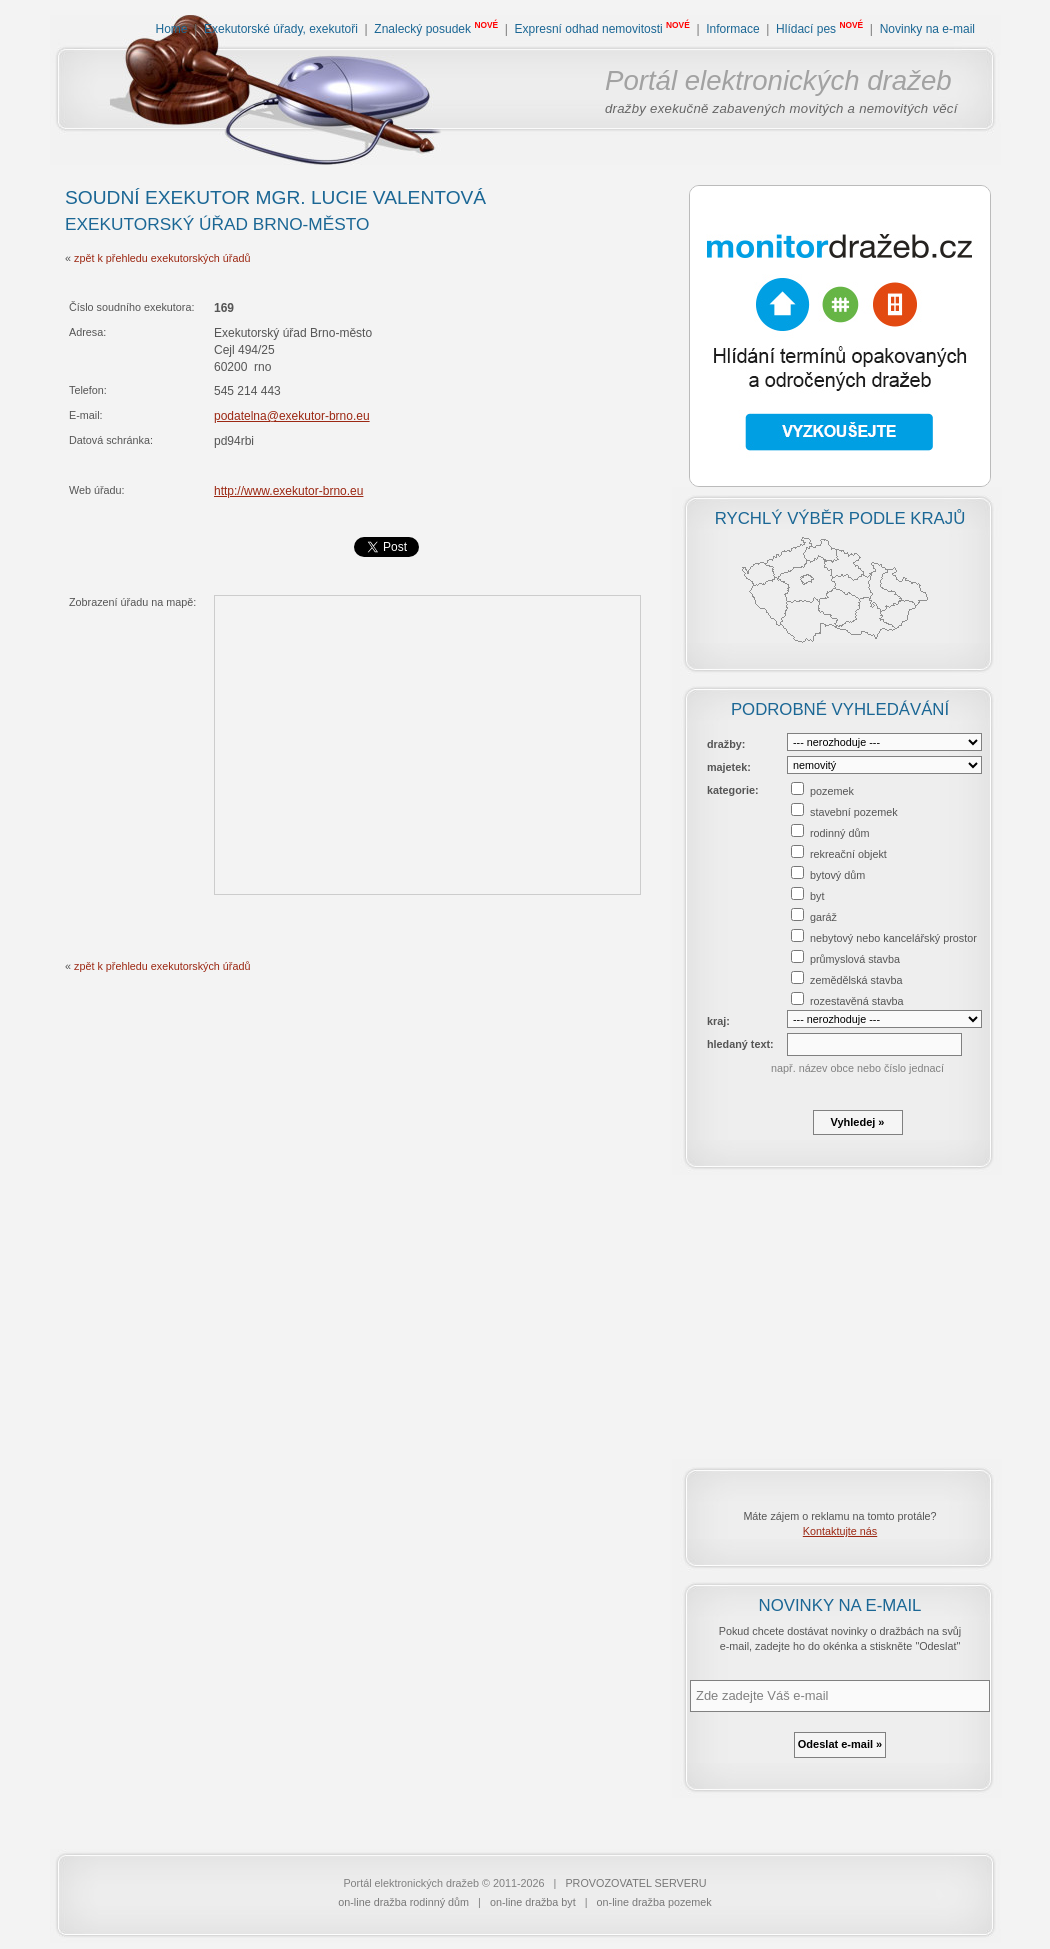 The width and height of the screenshot is (1050, 1949). I want to click on Exekutorské úřady, exekutoři, so click(281, 29).